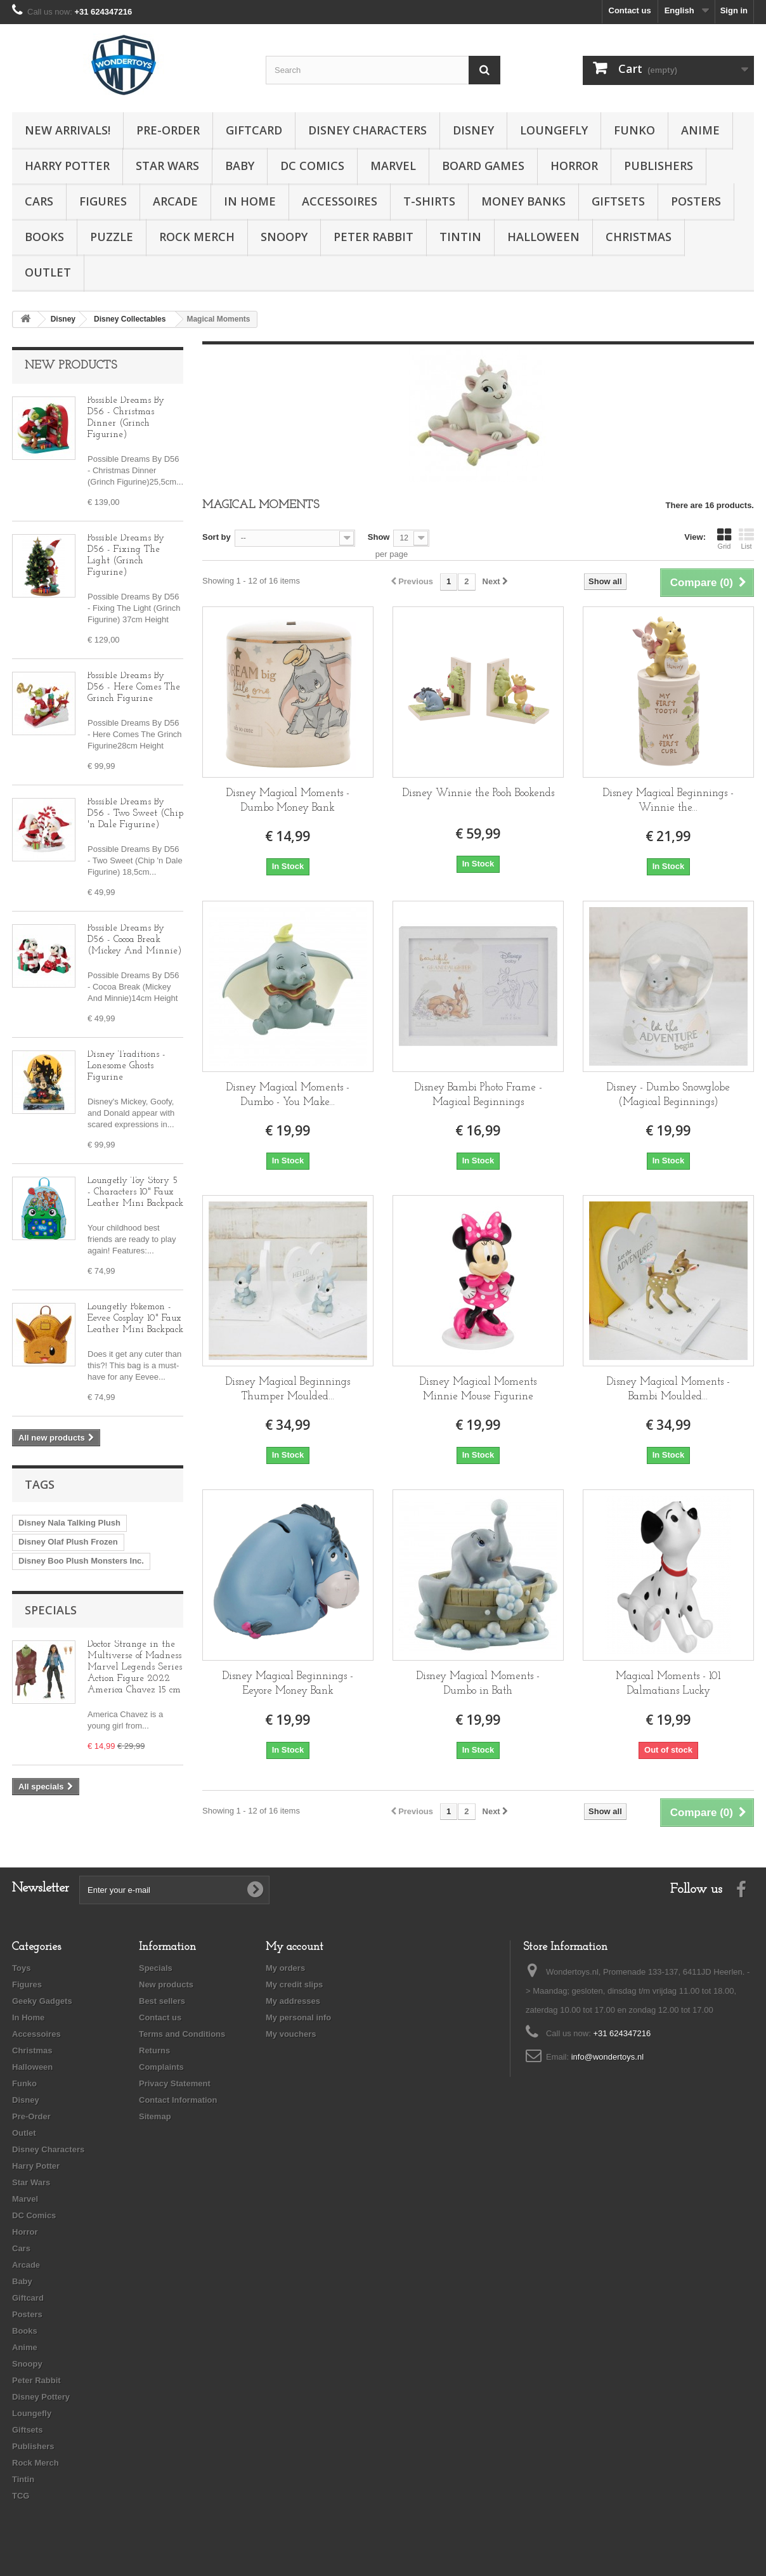 The image size is (766, 2576). What do you see at coordinates (69, 1522) in the screenshot?
I see `Disney Nala Talking Plush` at bounding box center [69, 1522].